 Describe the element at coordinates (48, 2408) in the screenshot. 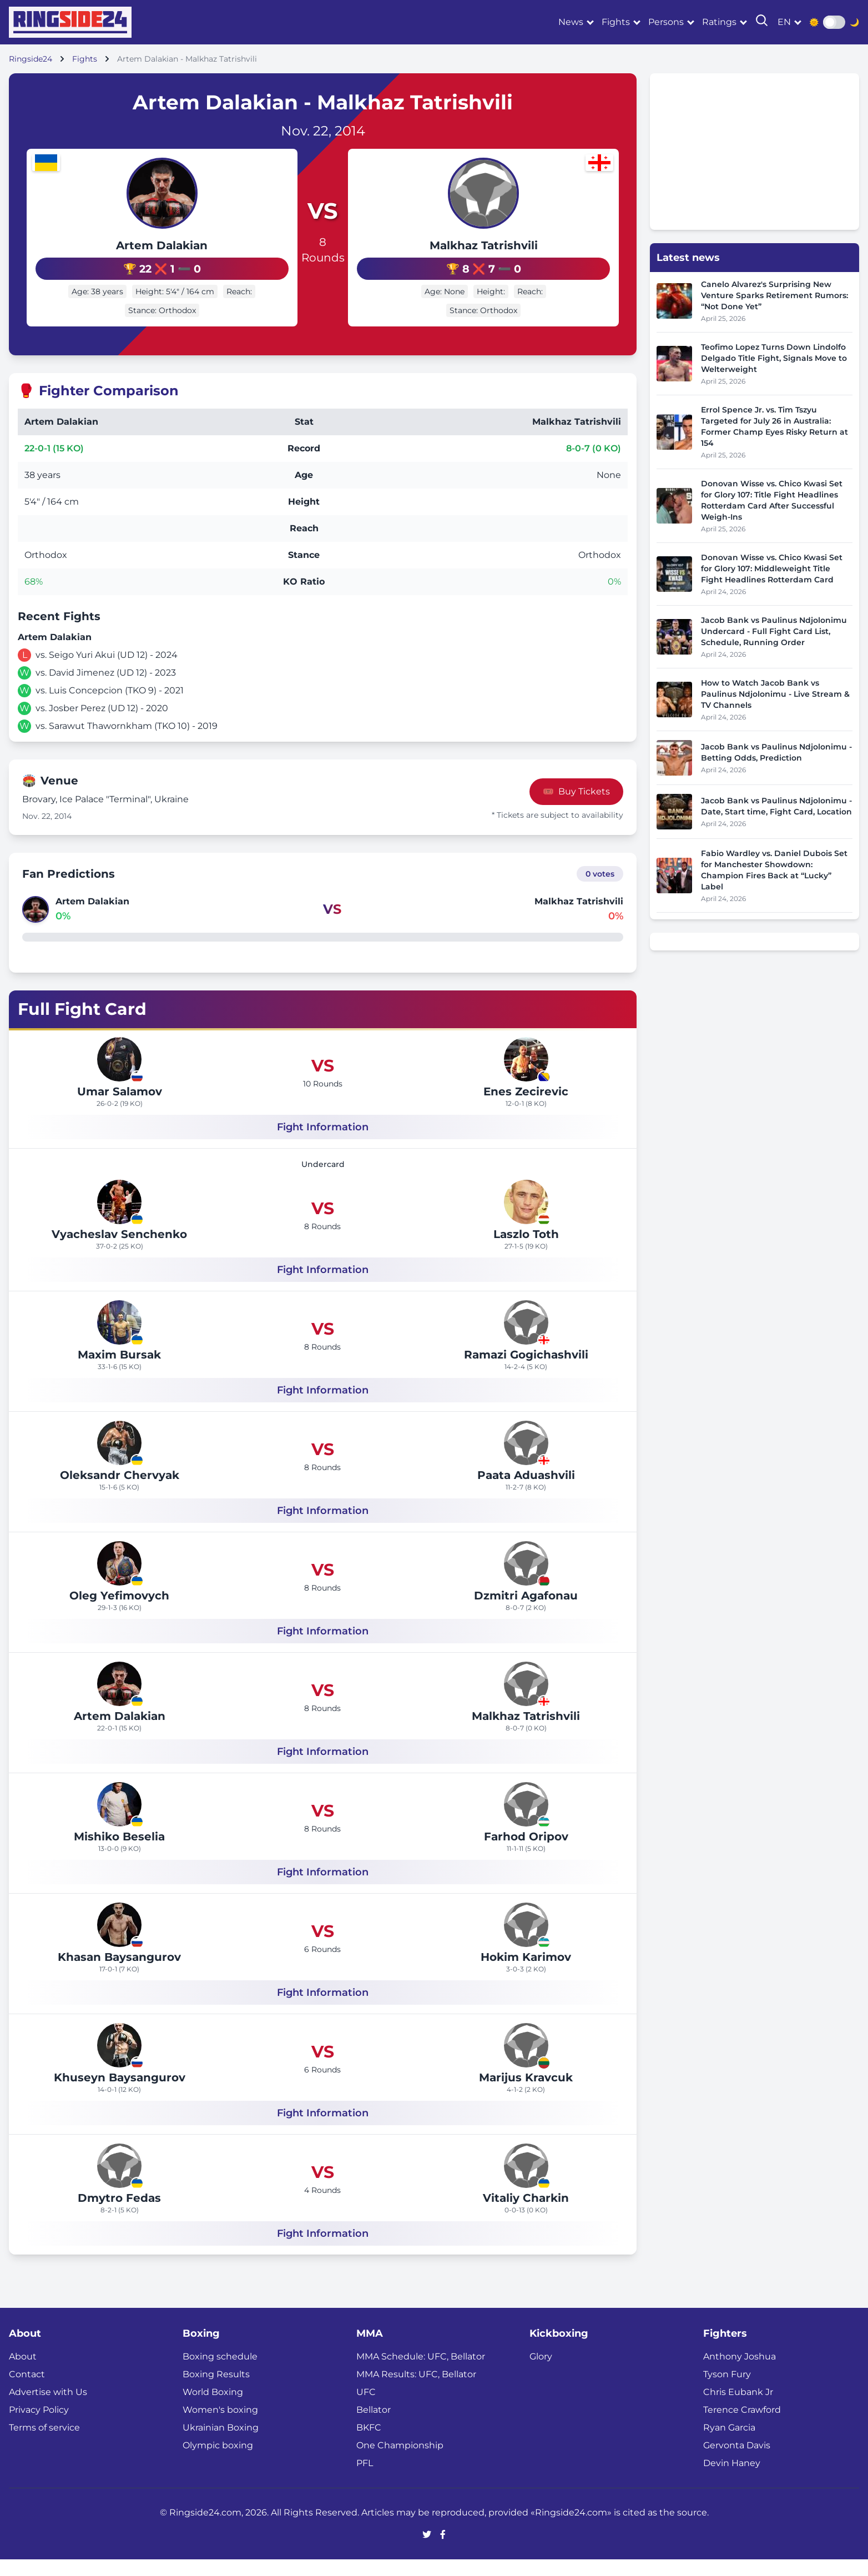

I see `Advertise with Us` at that location.